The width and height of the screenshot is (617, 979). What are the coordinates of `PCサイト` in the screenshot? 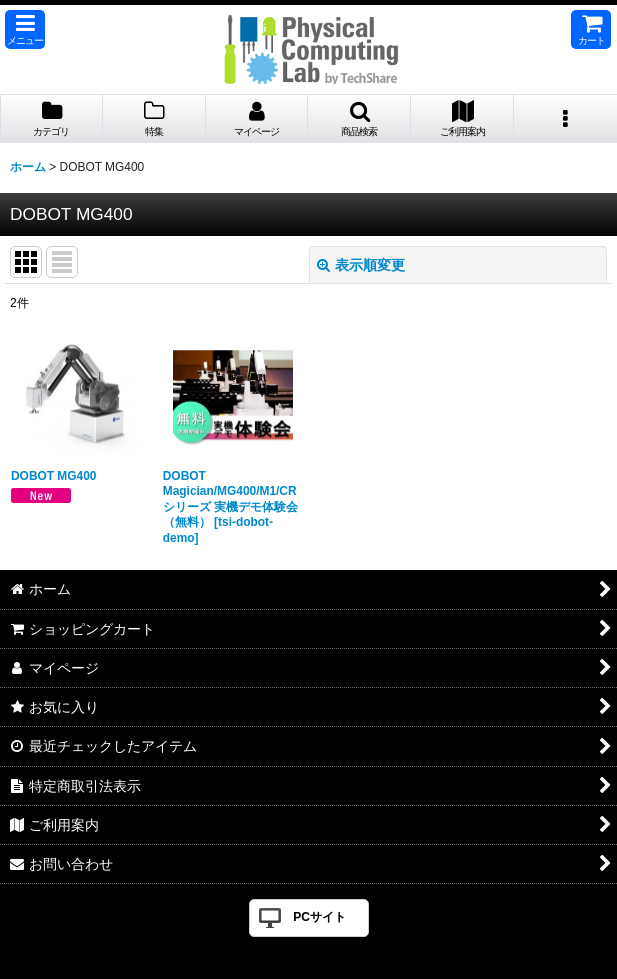 It's located at (319, 917).